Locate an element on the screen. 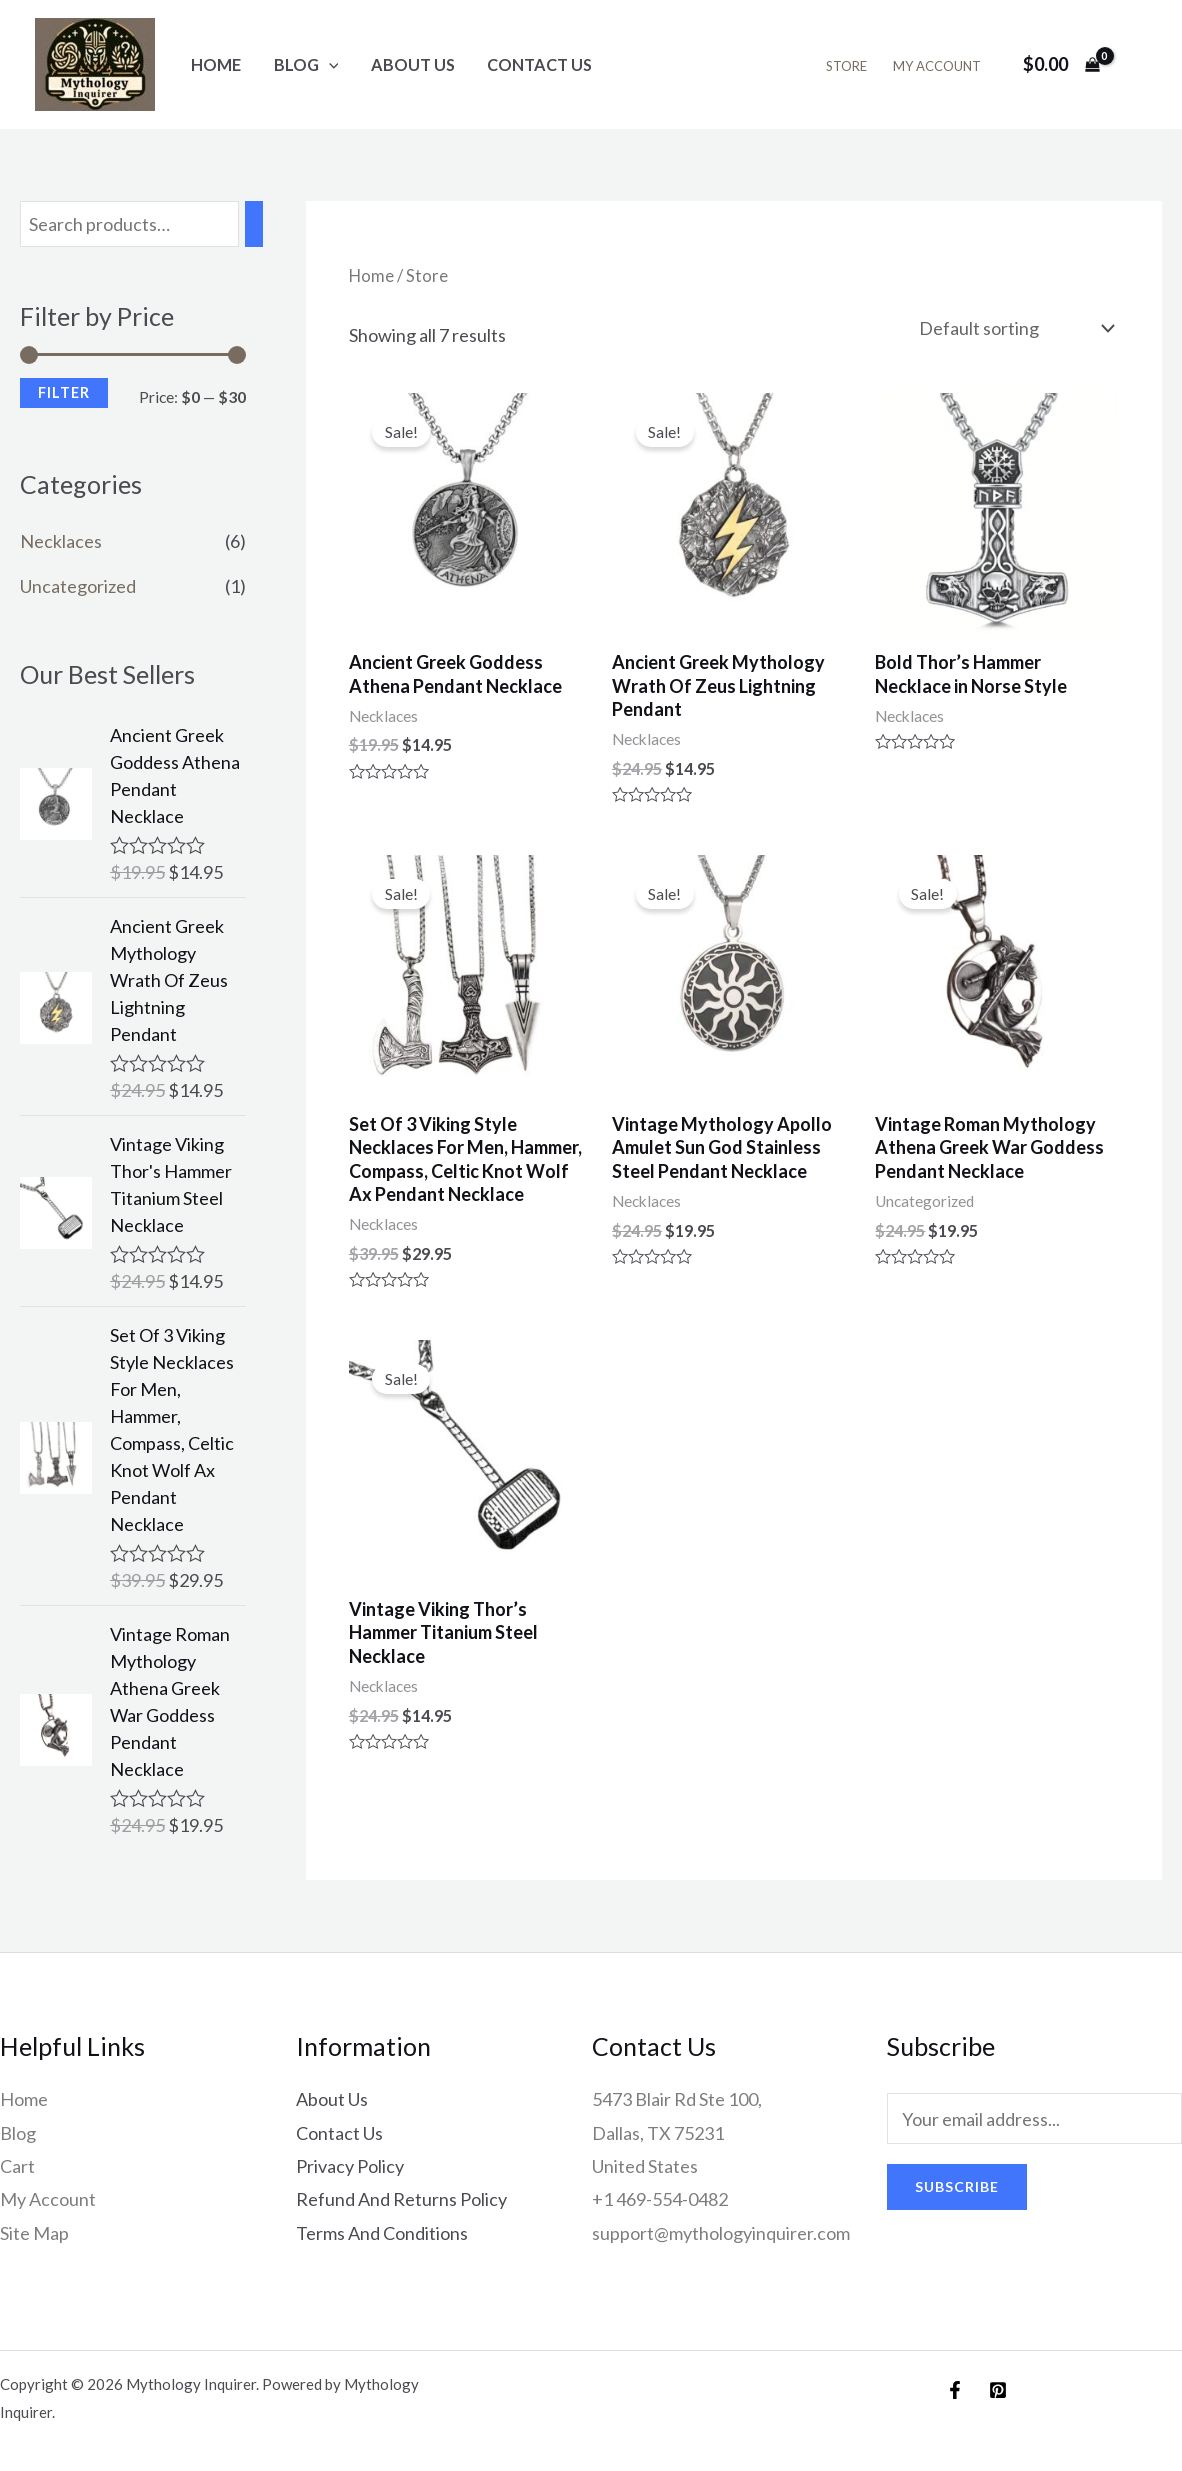 Image resolution: width=1182 pixels, height=2471 pixels. [Shop order] is located at coordinates (1014, 328).